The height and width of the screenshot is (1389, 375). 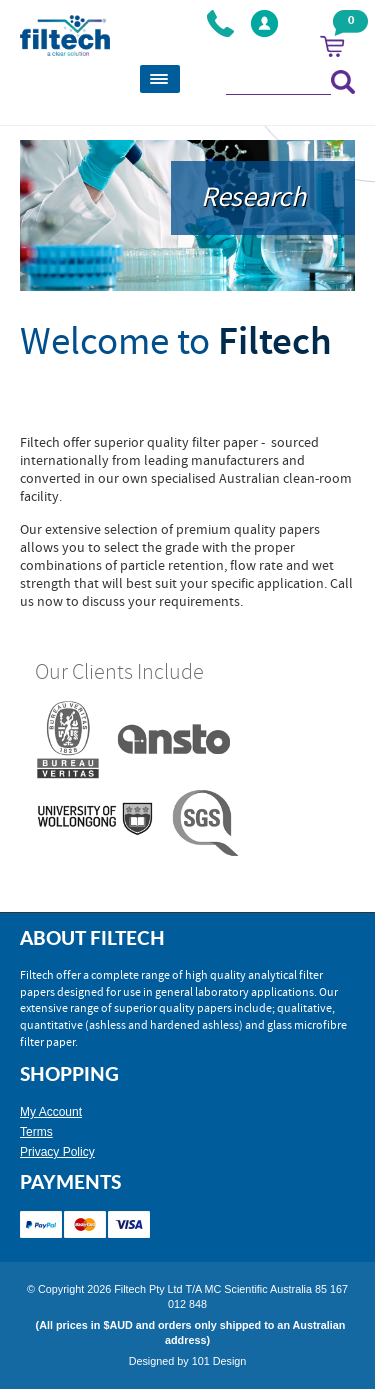 What do you see at coordinates (51, 1112) in the screenshot?
I see `My Account` at bounding box center [51, 1112].